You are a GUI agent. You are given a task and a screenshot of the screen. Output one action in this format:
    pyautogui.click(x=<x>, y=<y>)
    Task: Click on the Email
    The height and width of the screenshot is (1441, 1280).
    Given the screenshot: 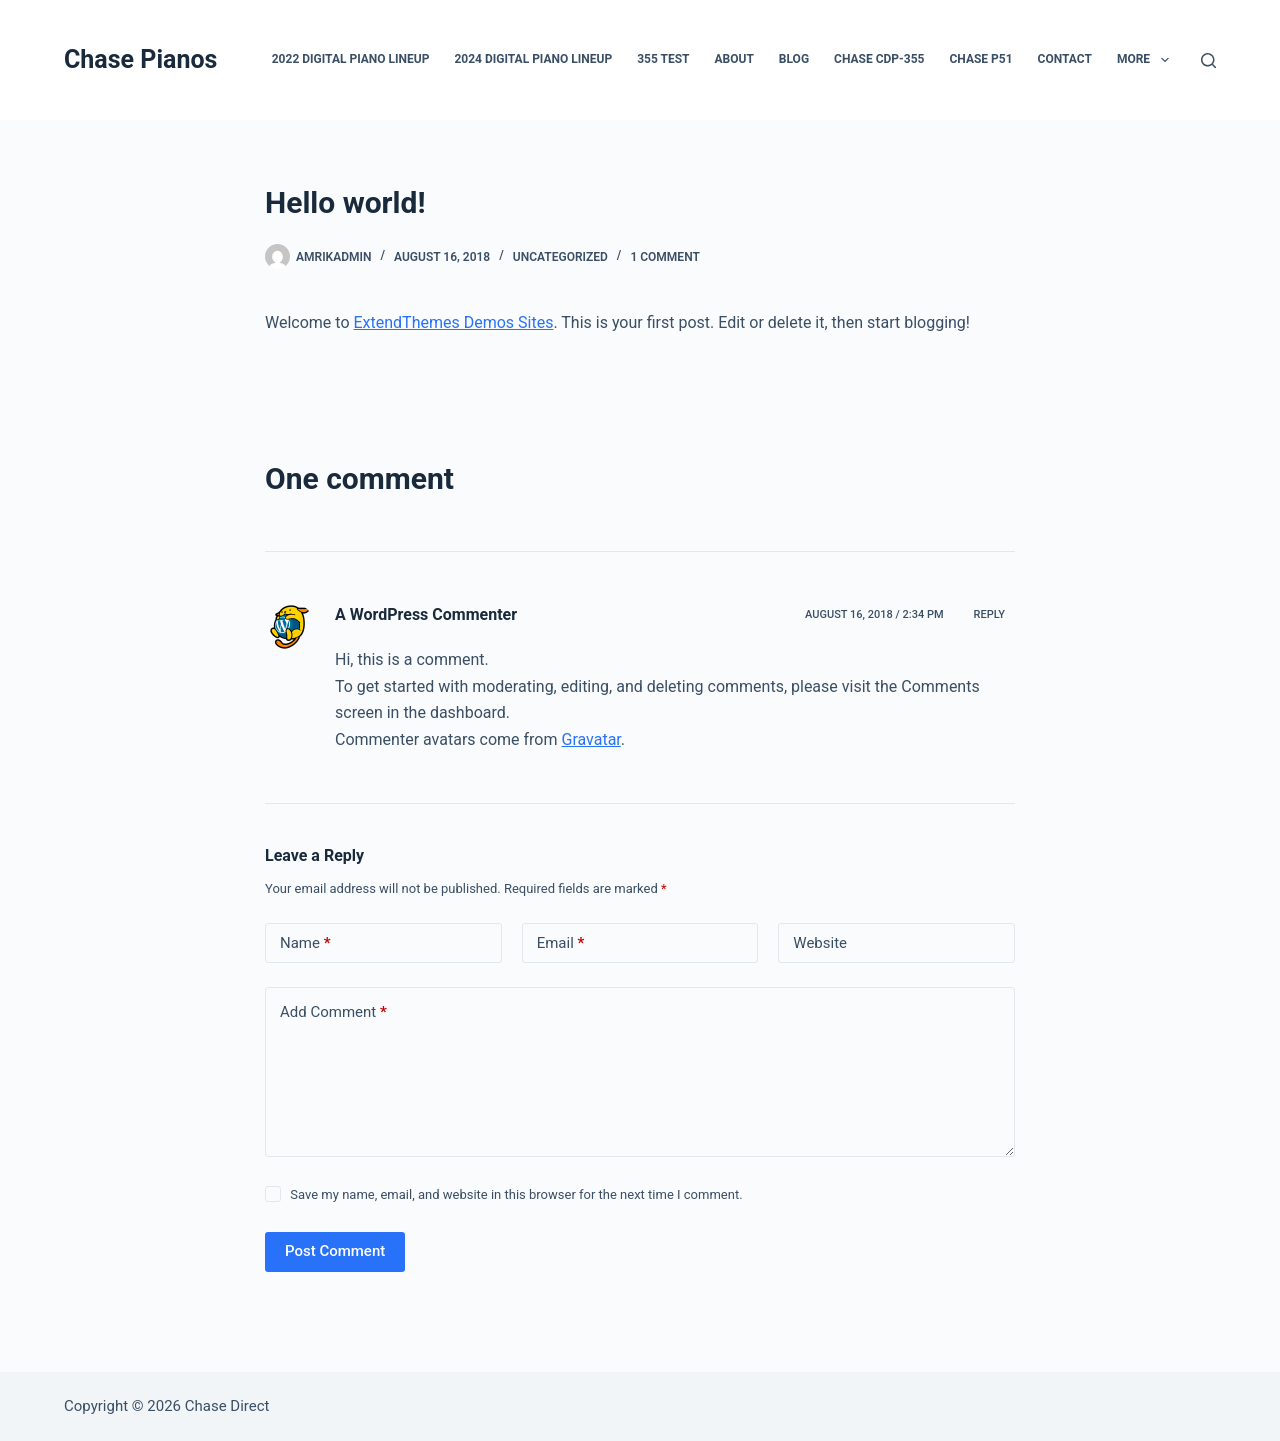 What is the action you would take?
    pyautogui.click(x=561, y=943)
    